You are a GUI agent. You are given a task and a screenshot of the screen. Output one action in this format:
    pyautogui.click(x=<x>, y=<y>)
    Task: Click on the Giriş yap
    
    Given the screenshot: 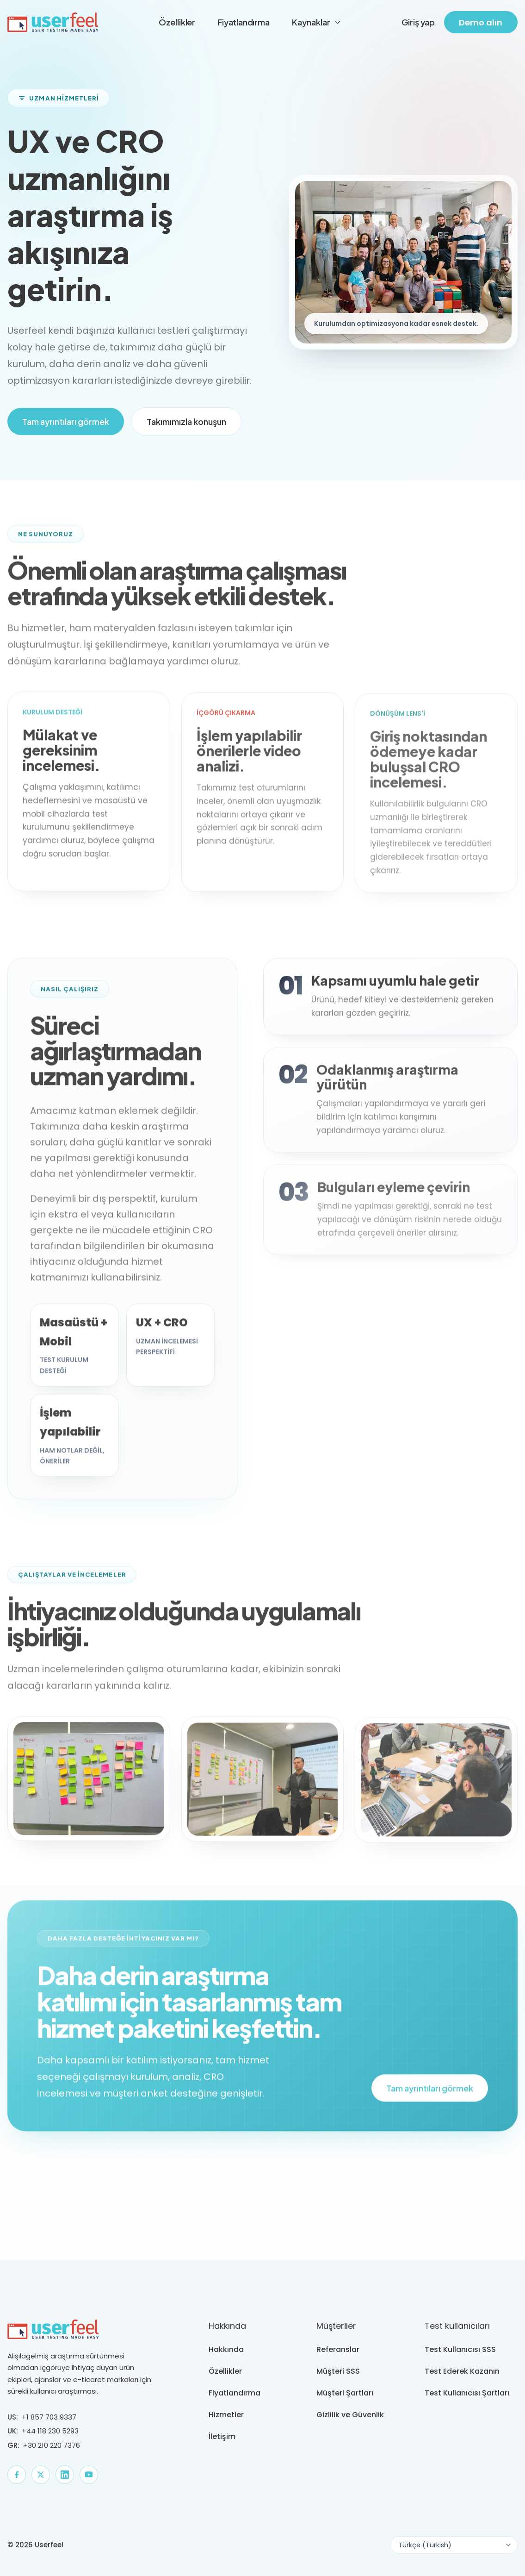 What is the action you would take?
    pyautogui.click(x=418, y=22)
    